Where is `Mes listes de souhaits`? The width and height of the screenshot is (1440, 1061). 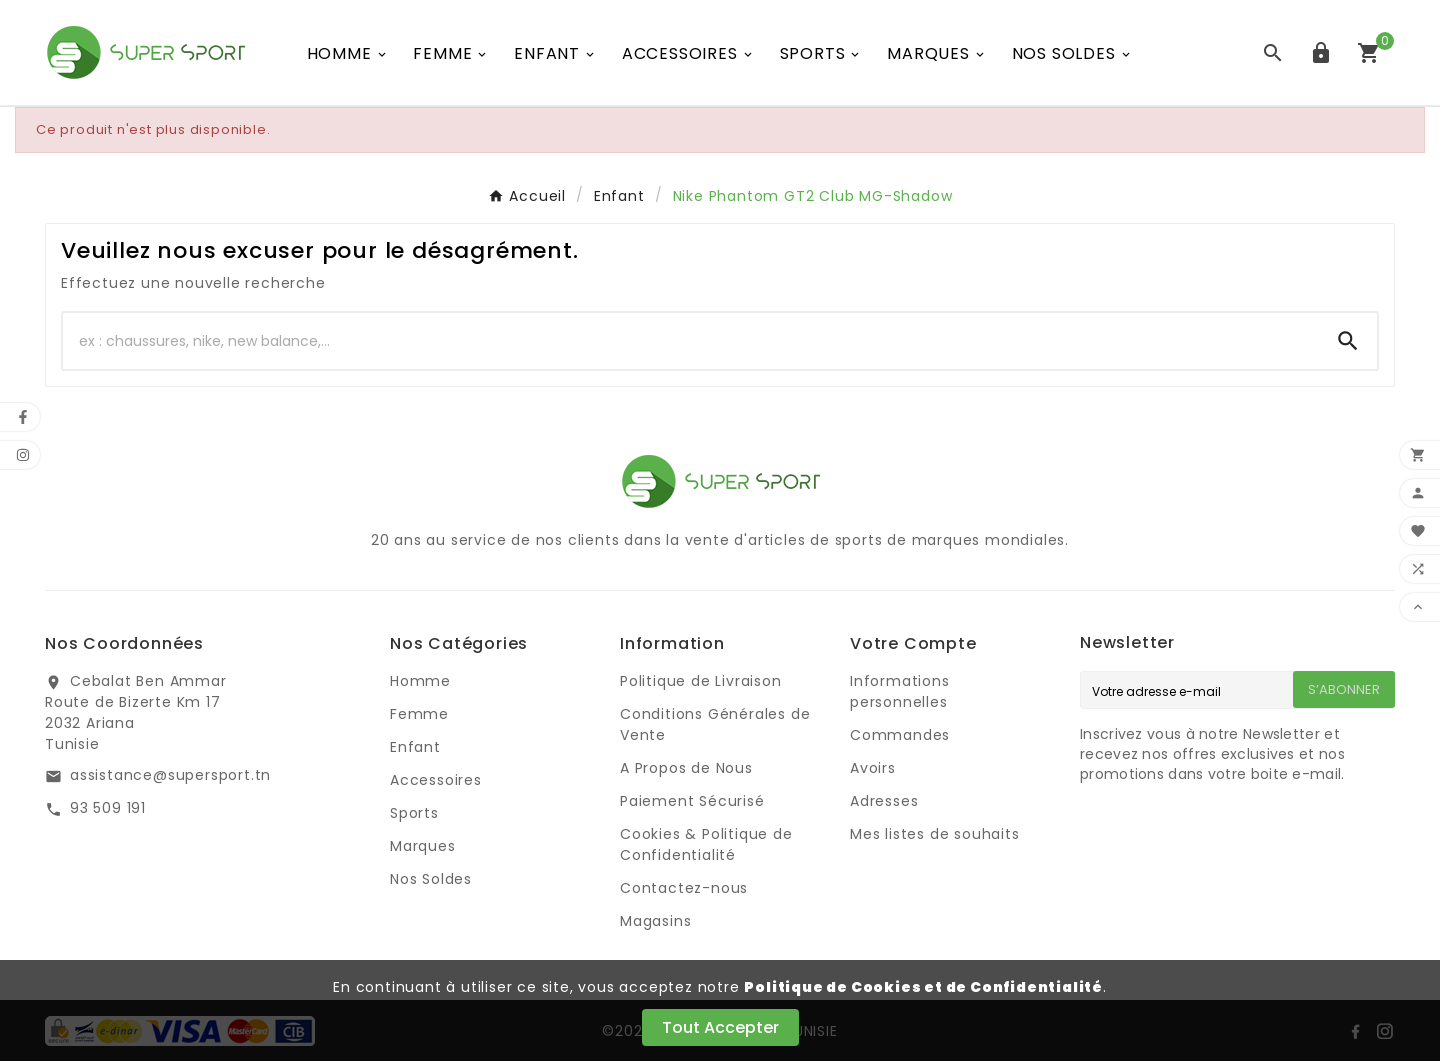 Mes listes de souhaits is located at coordinates (935, 834).